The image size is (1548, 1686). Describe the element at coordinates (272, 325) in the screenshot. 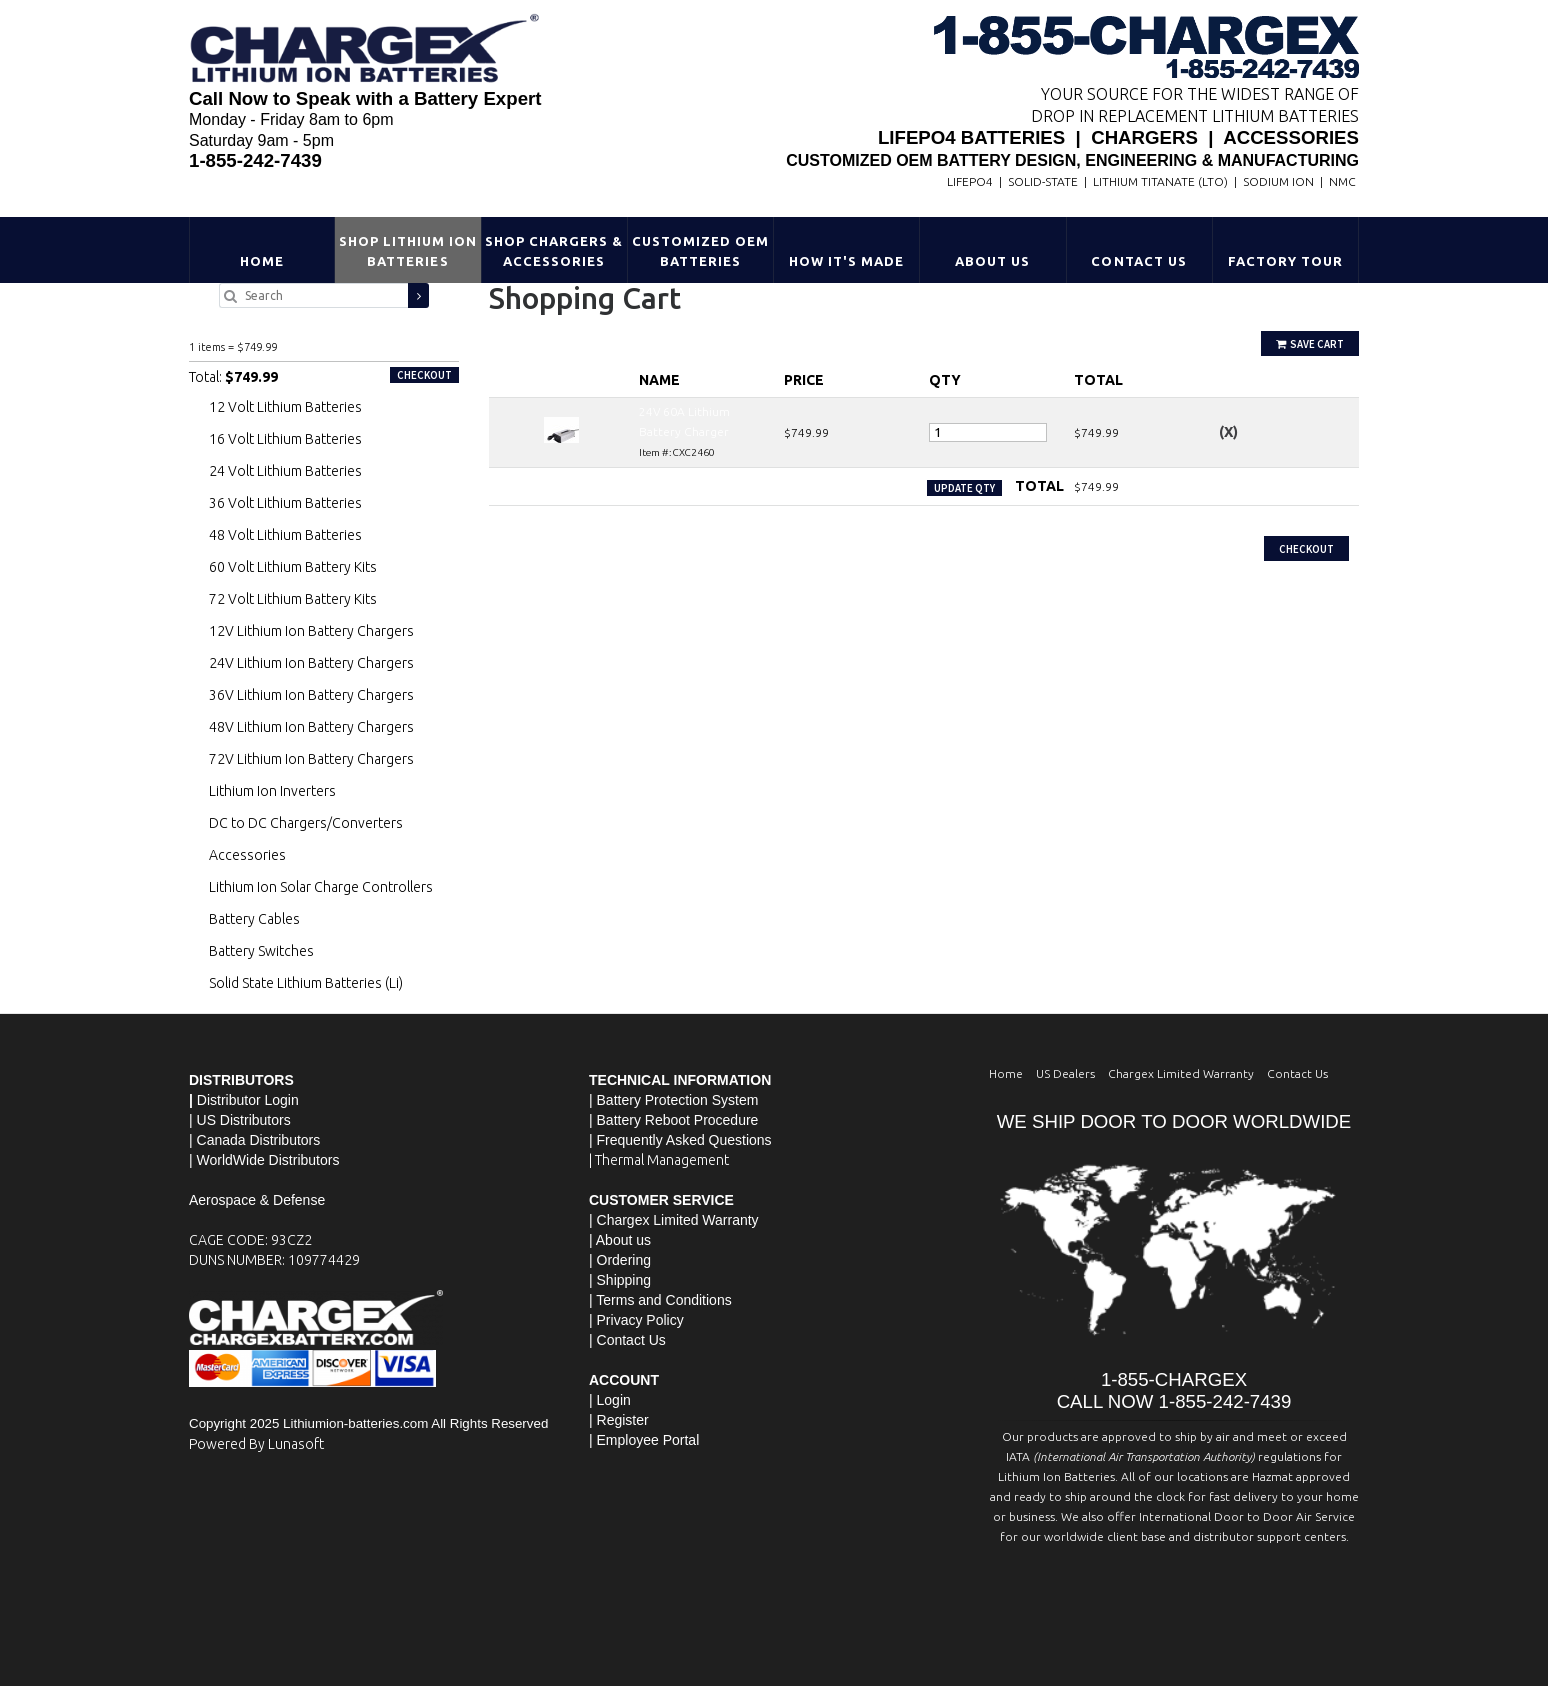

I see `24V 60A Lithium Battery Charger` at that location.